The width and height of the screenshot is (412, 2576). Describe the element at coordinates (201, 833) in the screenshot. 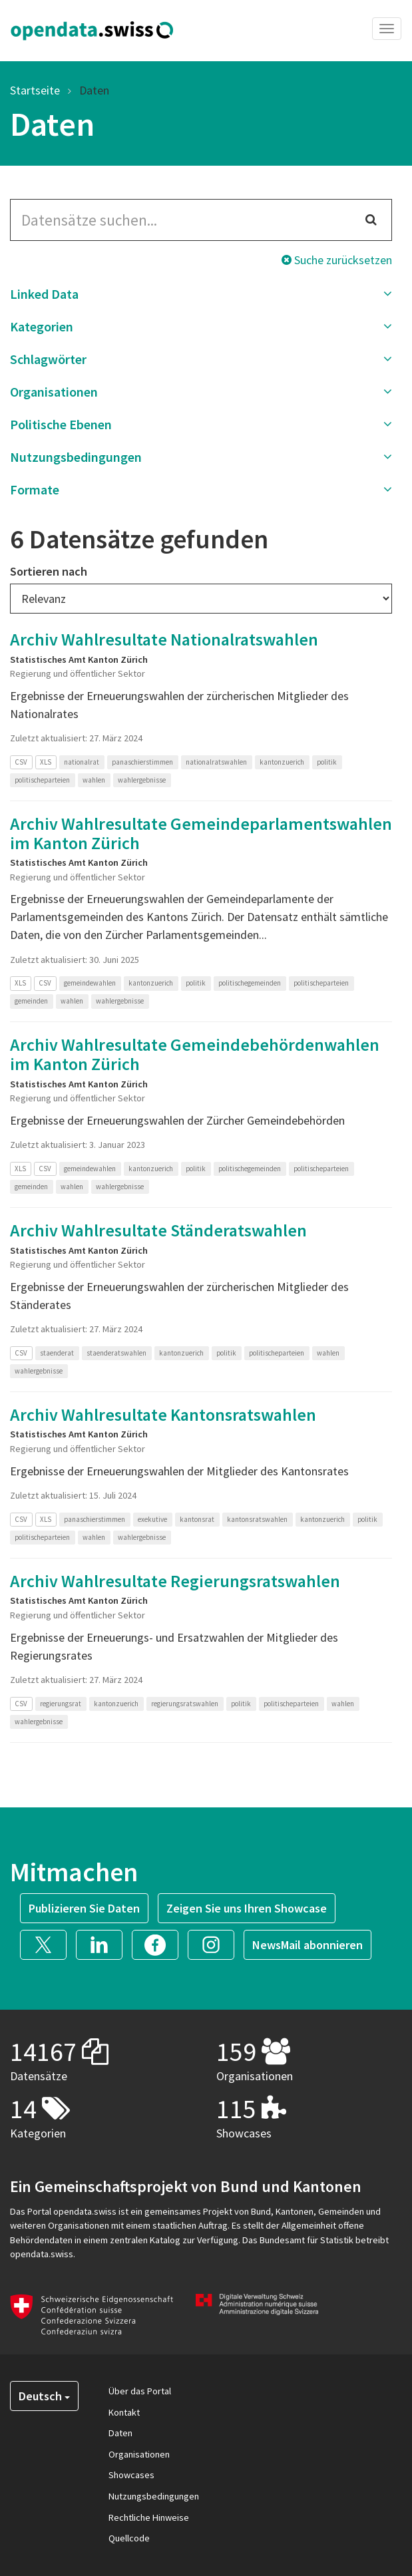

I see `Archiv Wahlresultate Gemeindeparlamentswahlen im Kanton Zürich` at that location.